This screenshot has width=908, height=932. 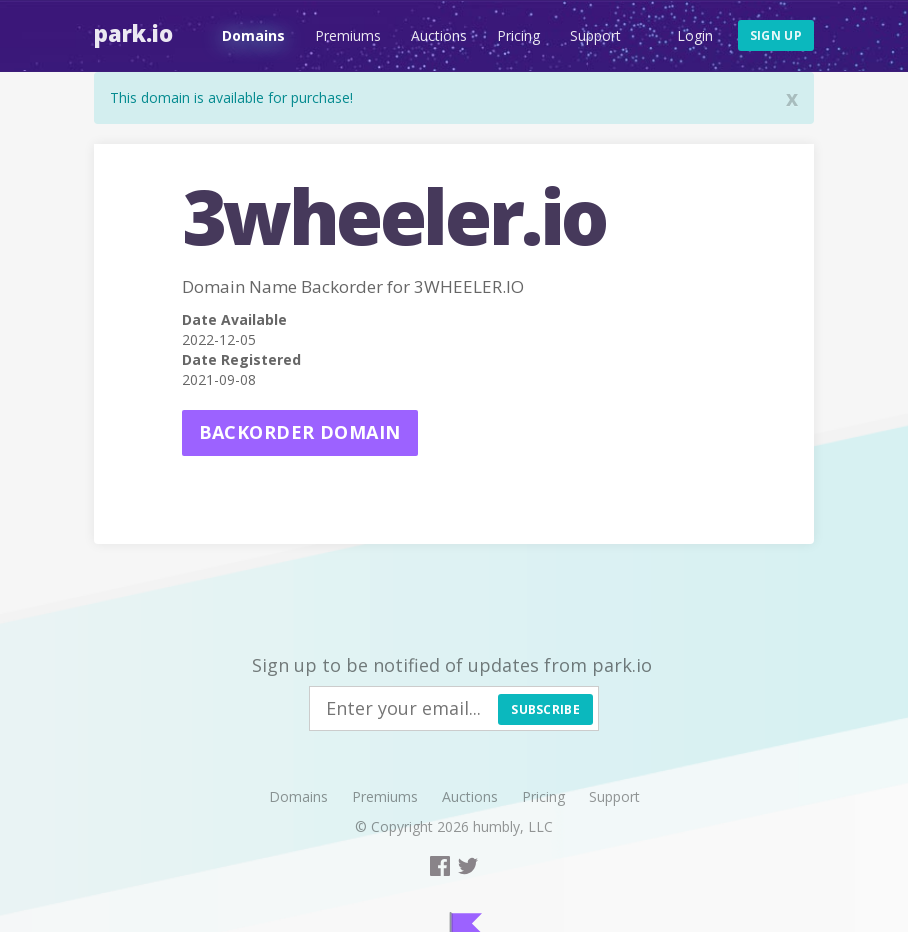 I want to click on Backorder domain, so click(x=300, y=432).